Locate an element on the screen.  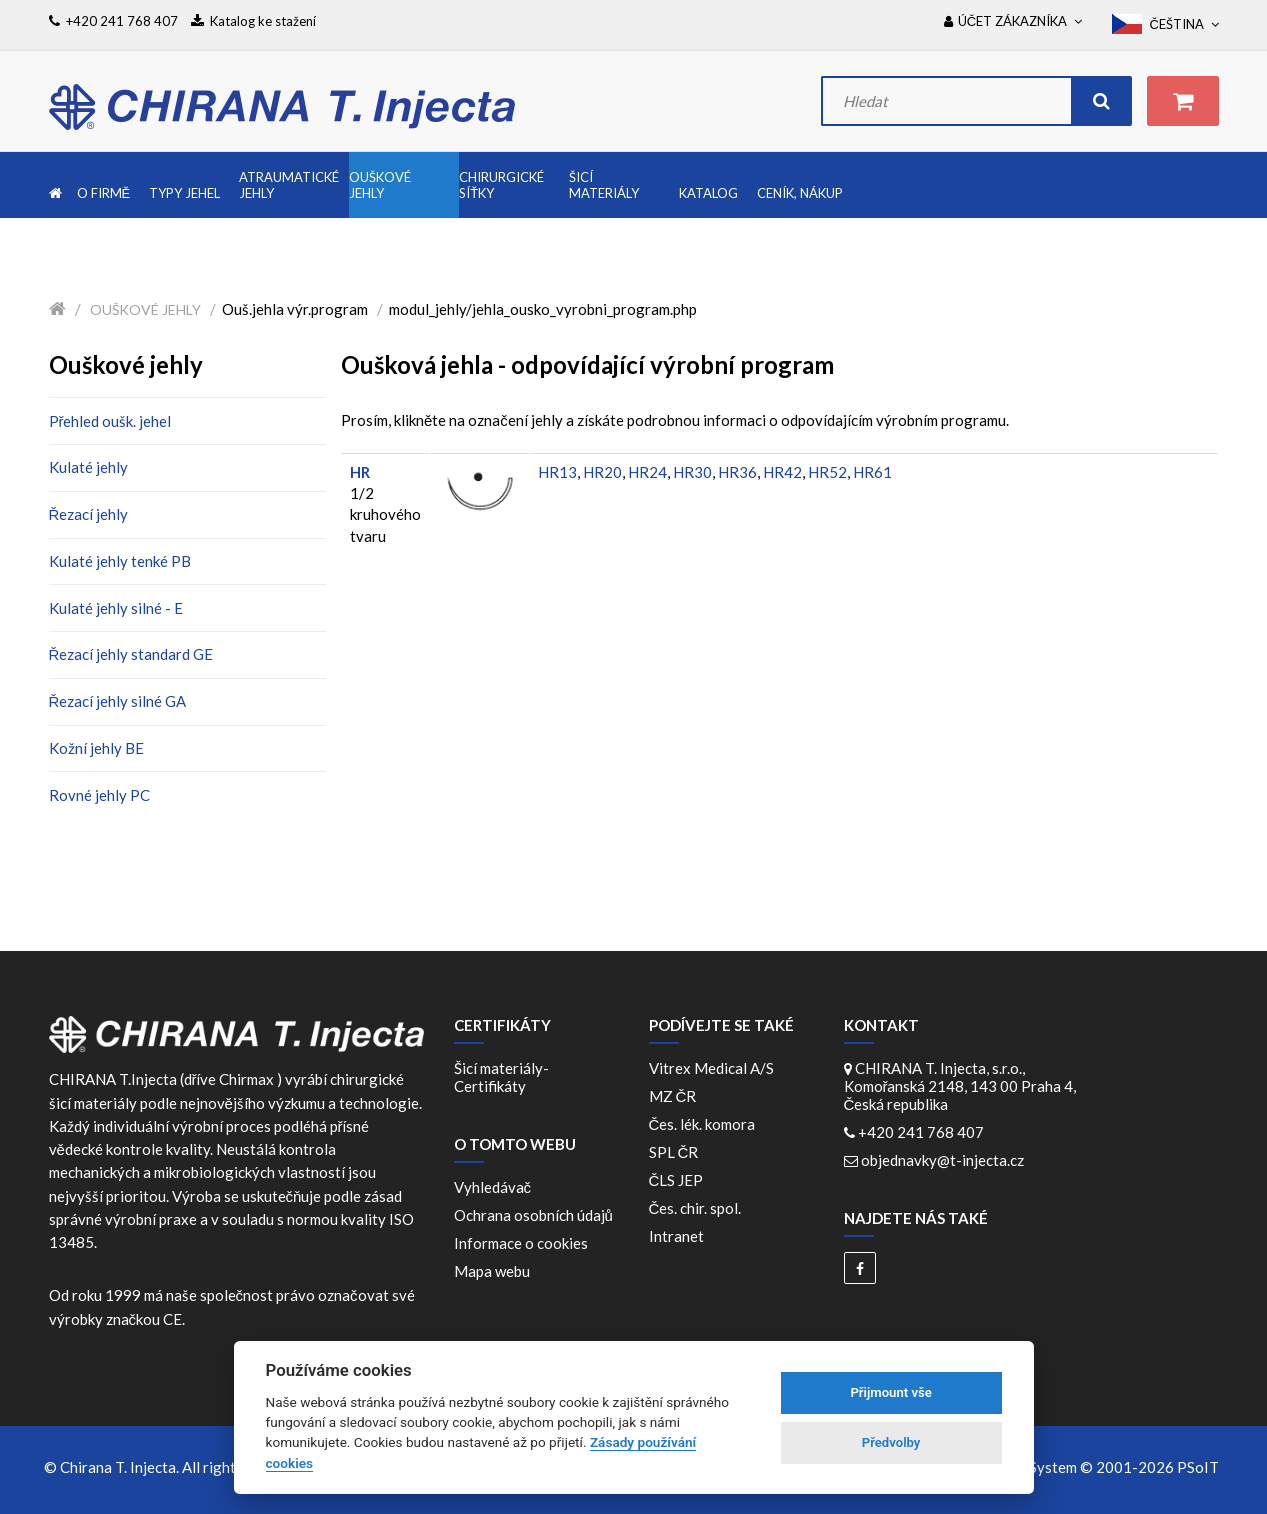
Mapa webu is located at coordinates (492, 1271).